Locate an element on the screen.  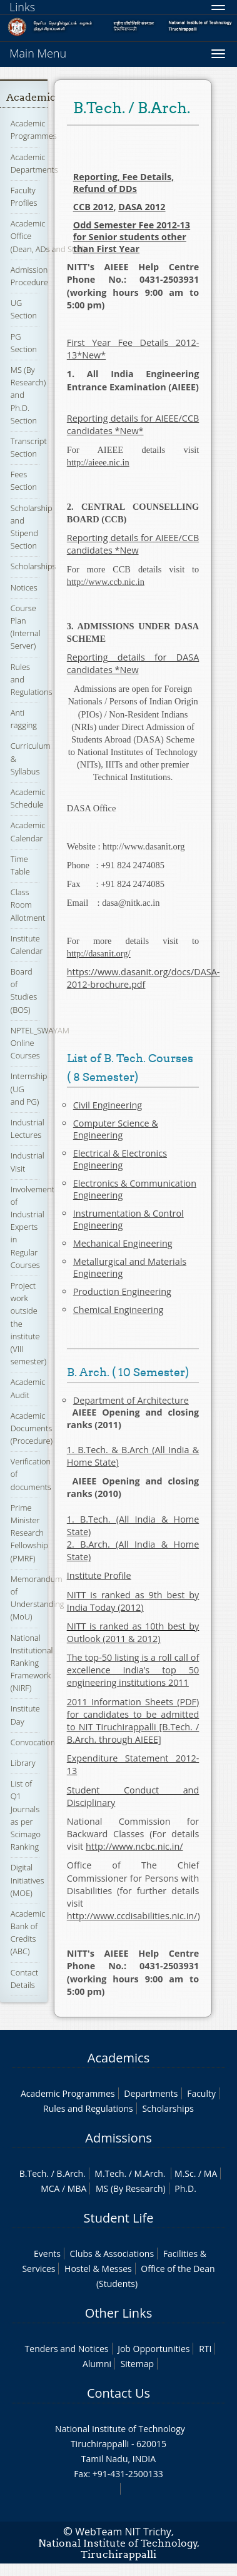
http://www.ncbc.nic.in/ is located at coordinates (134, 1846).